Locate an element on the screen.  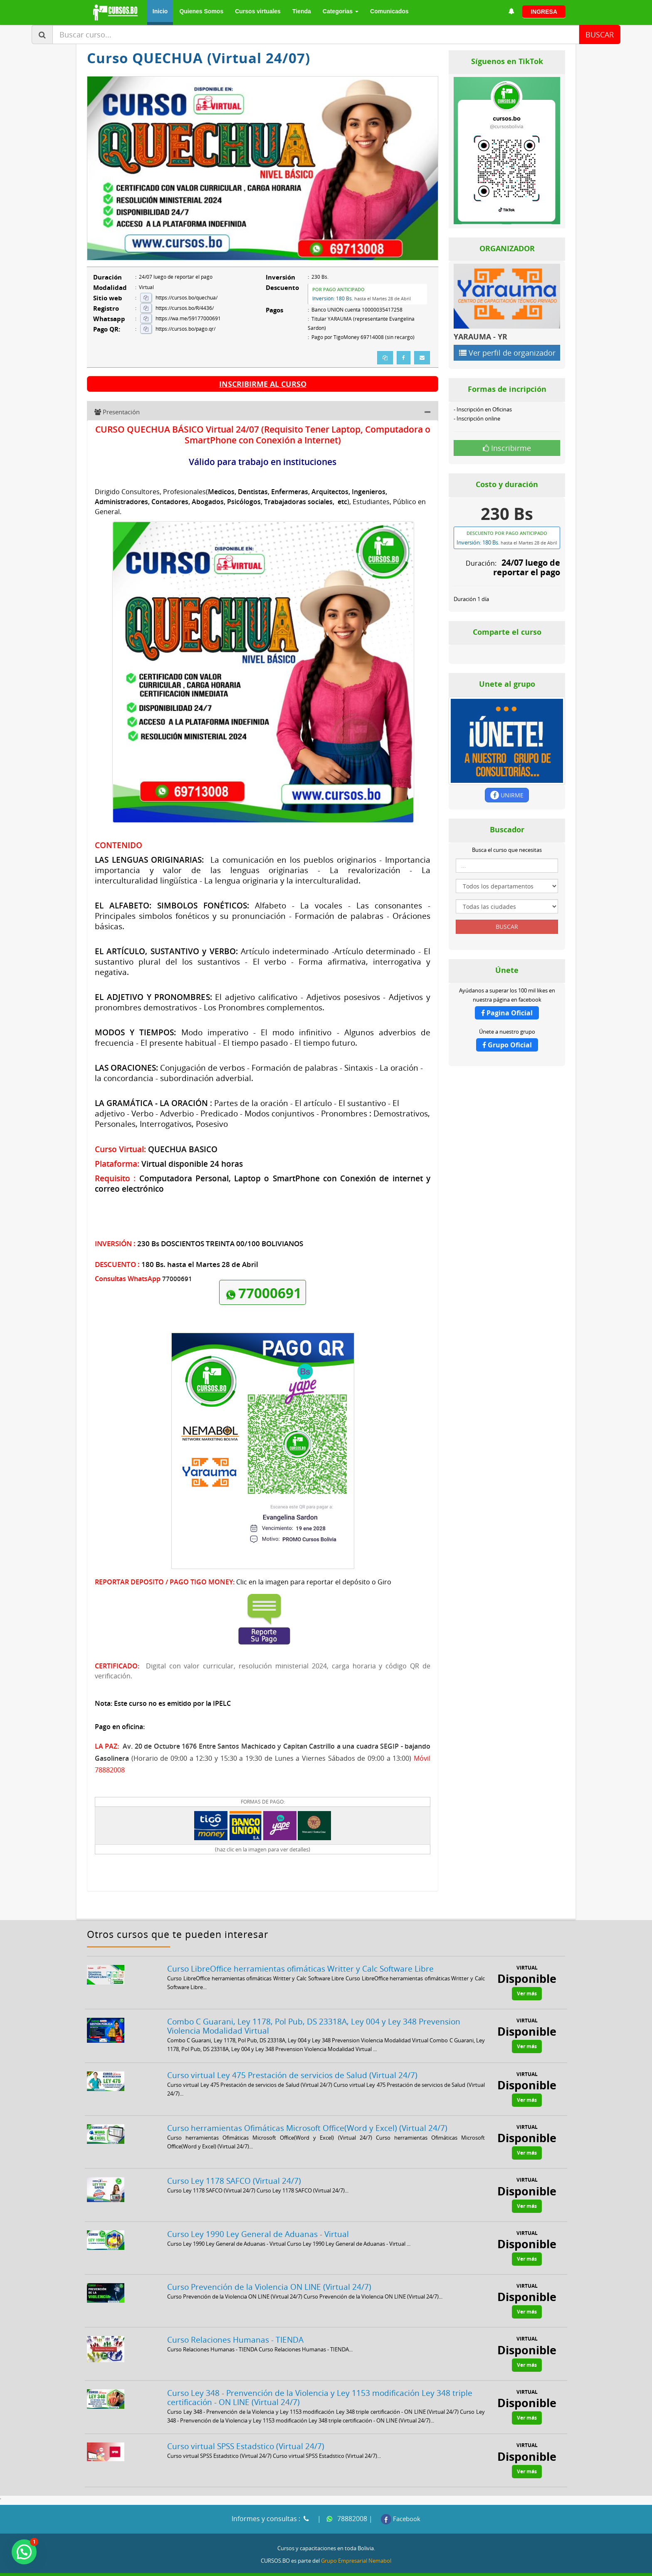
https://cursos.bo/R/4436/ is located at coordinates (185, 308).